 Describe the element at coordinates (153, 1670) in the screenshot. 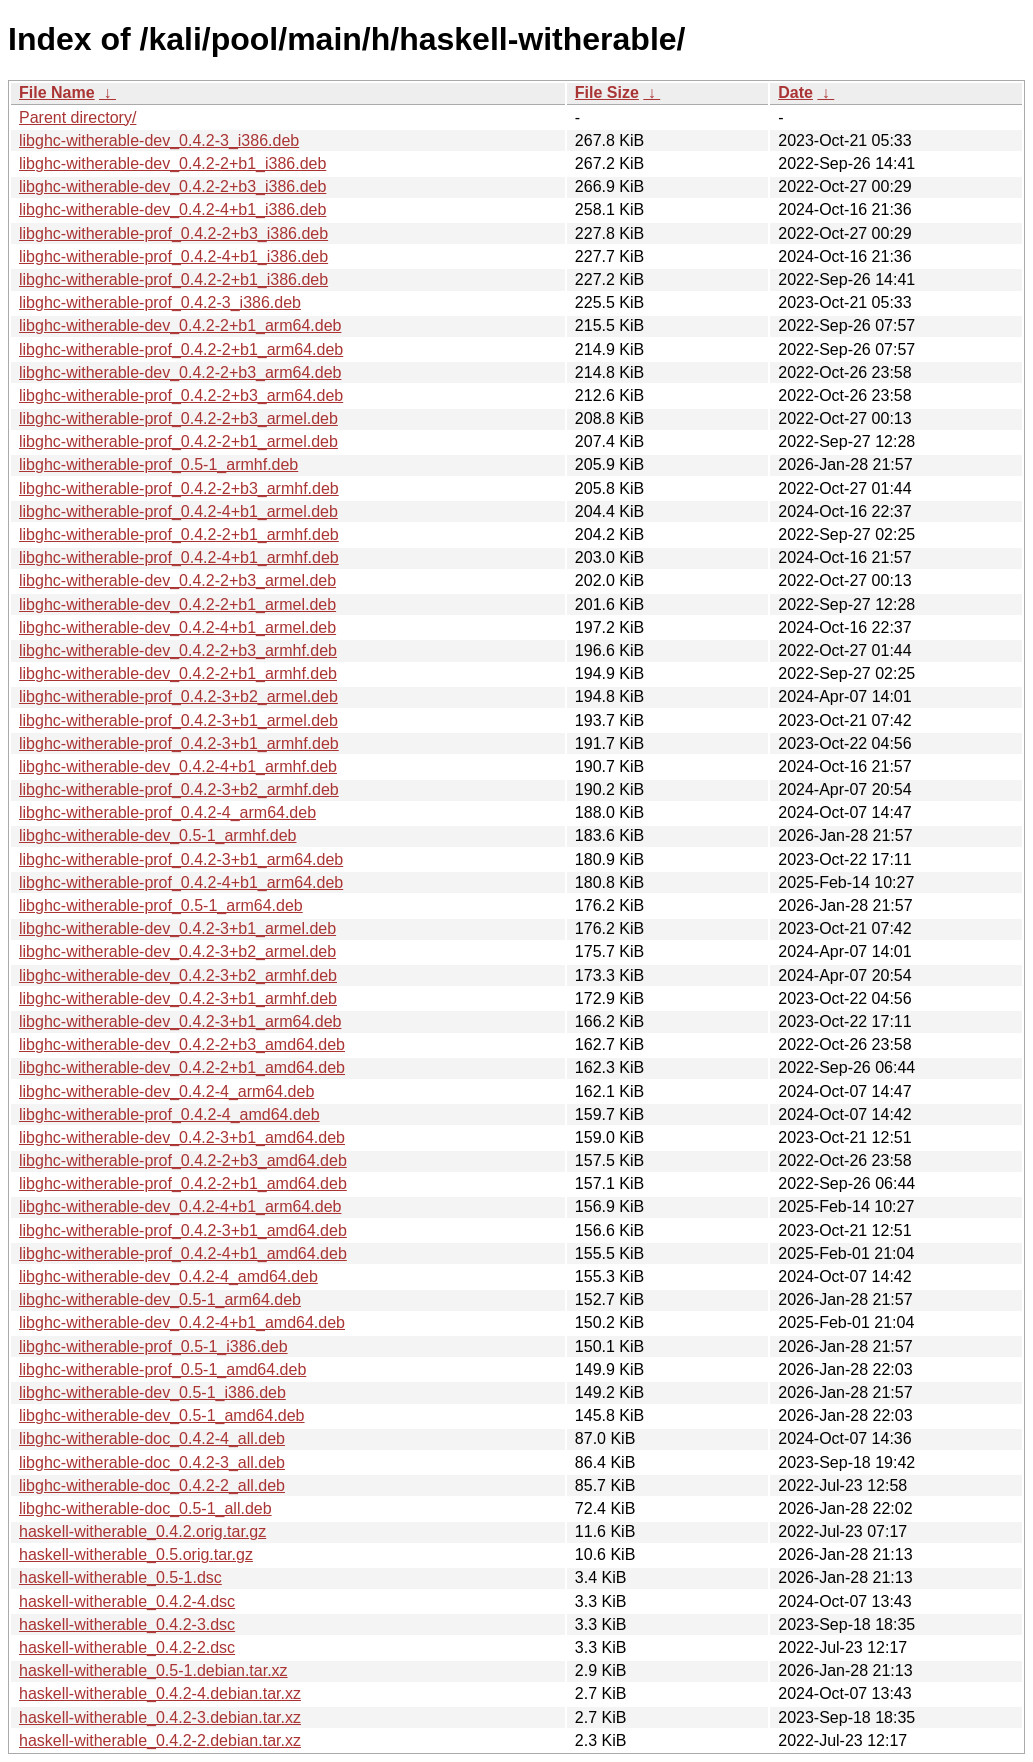

I see `haskell-witherable_0.5-1.debian.tar.xz` at that location.